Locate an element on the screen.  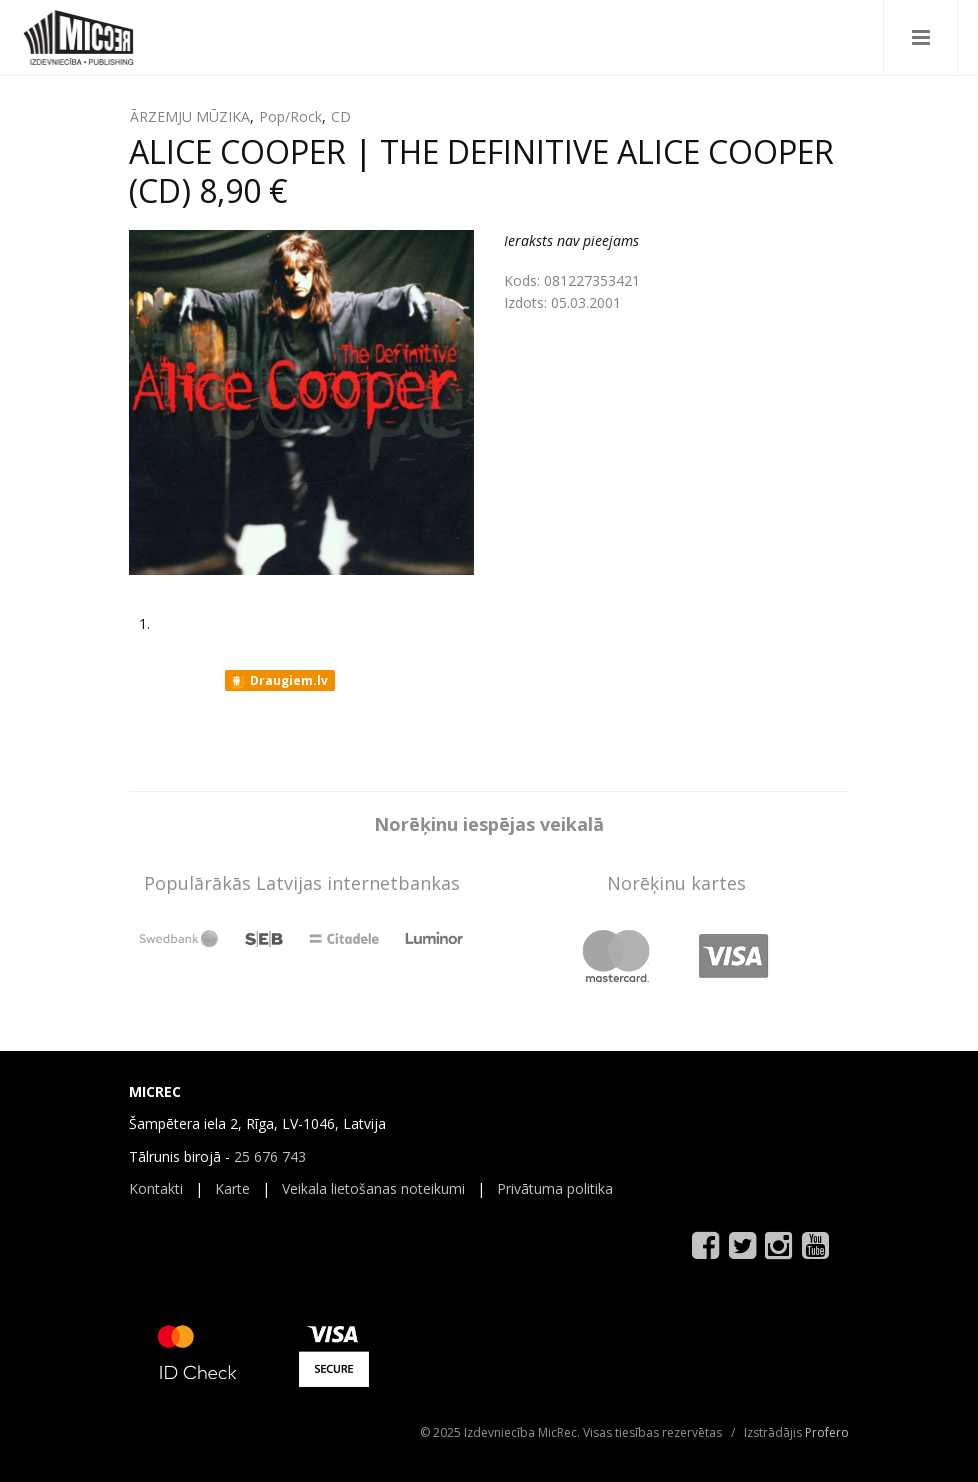
Pop/Rock is located at coordinates (290, 116).